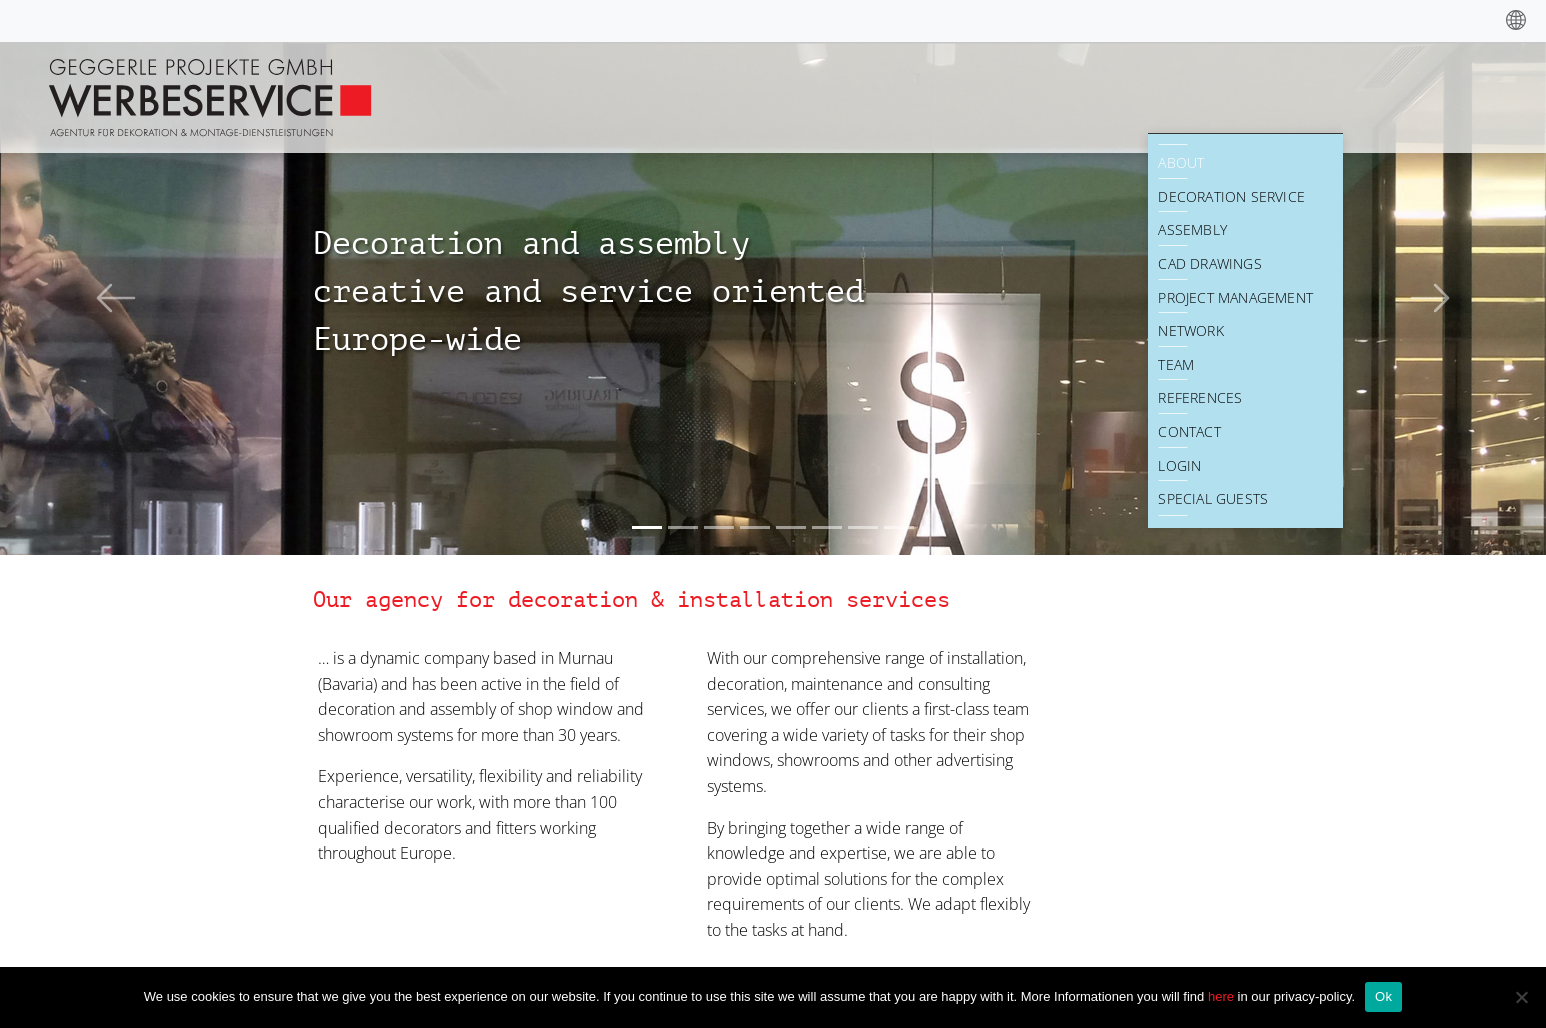  What do you see at coordinates (1223, 996) in the screenshot?
I see `here` at bounding box center [1223, 996].